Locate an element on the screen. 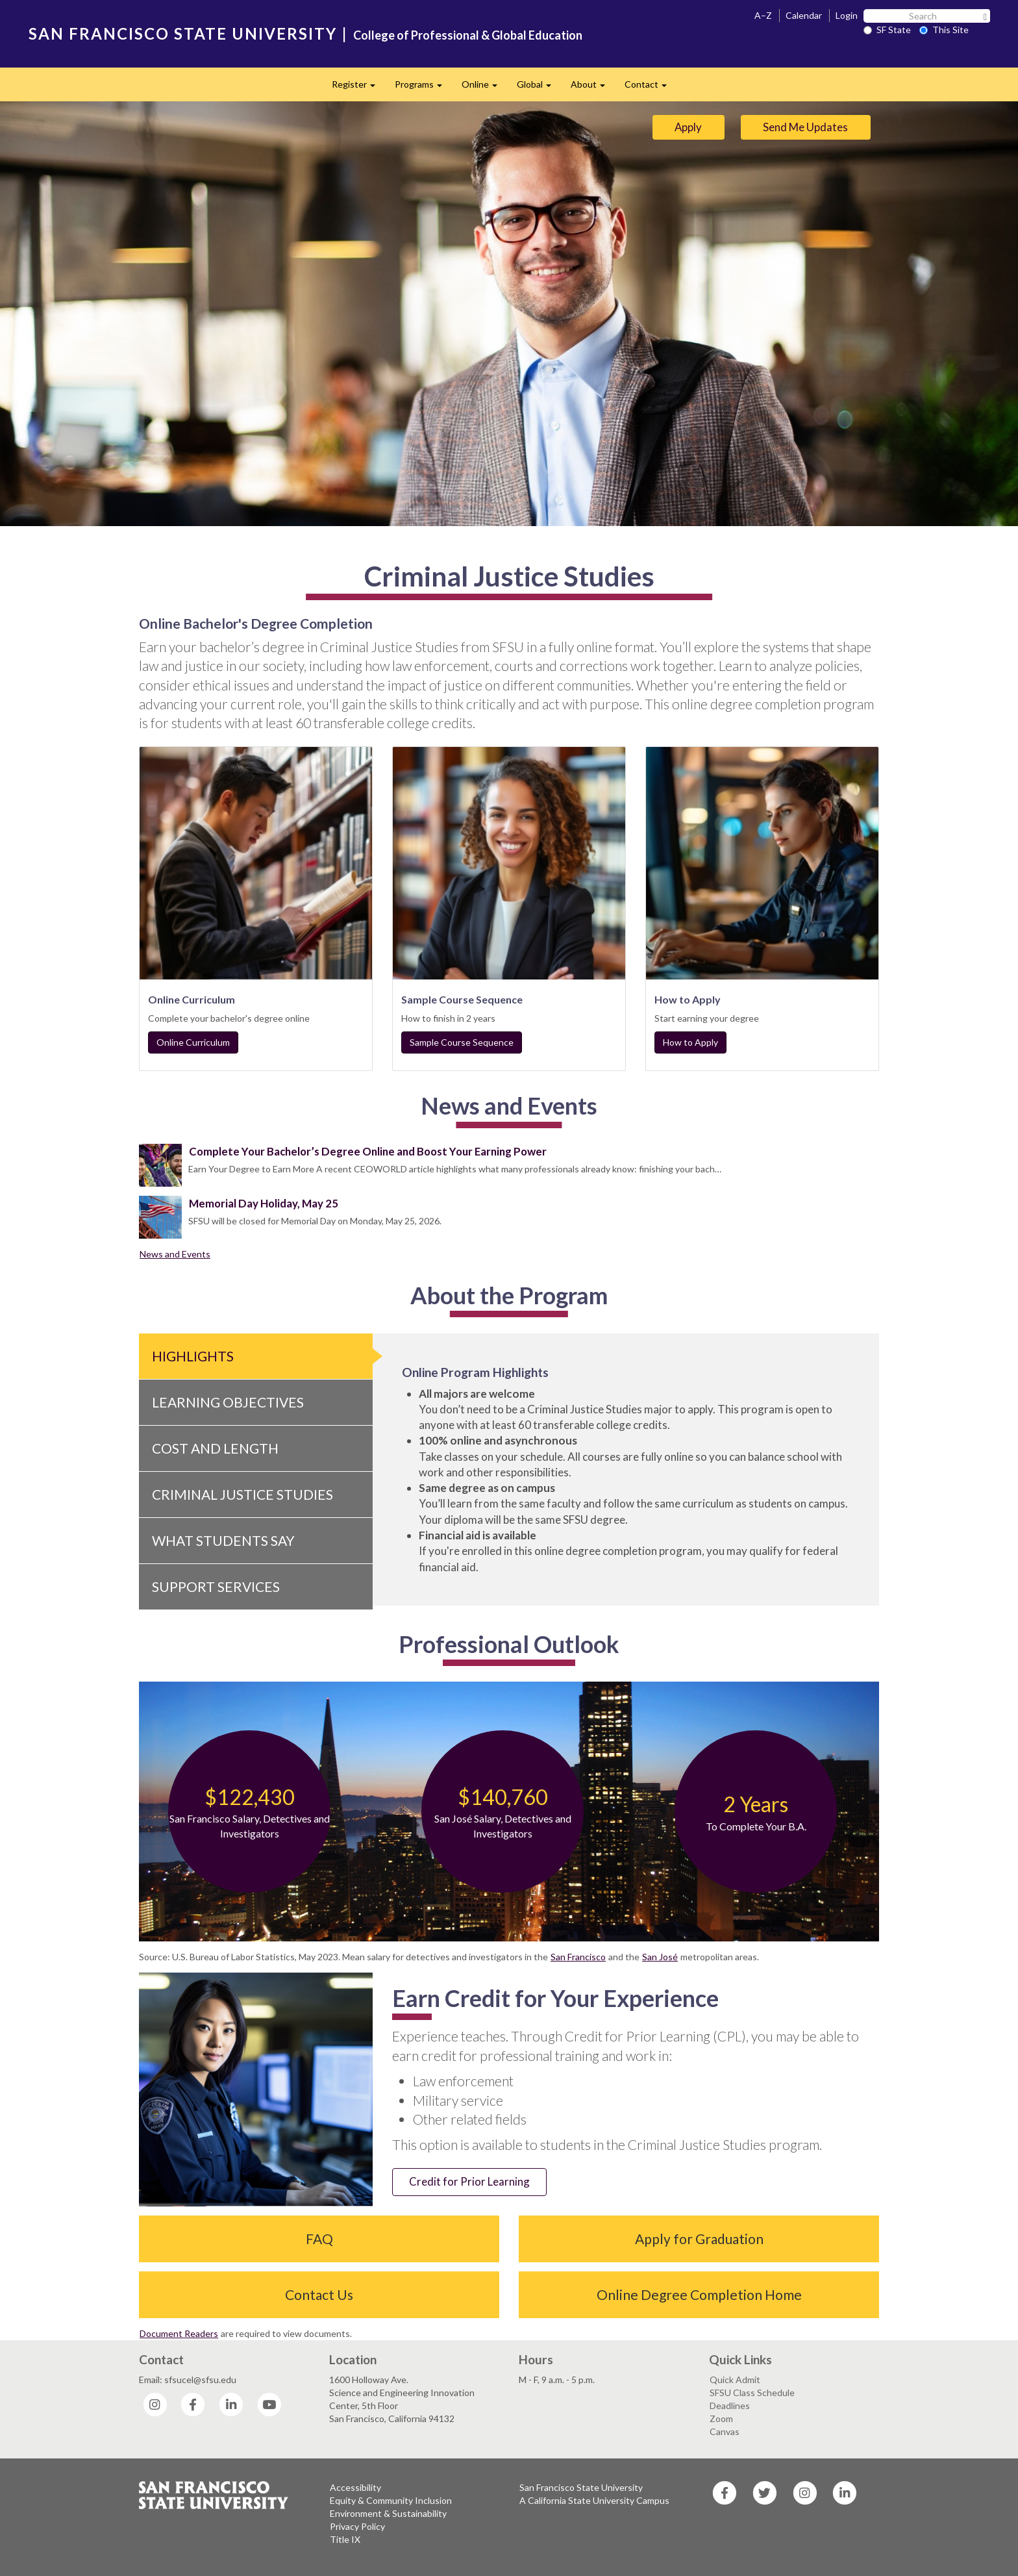  FAQ is located at coordinates (319, 2238).